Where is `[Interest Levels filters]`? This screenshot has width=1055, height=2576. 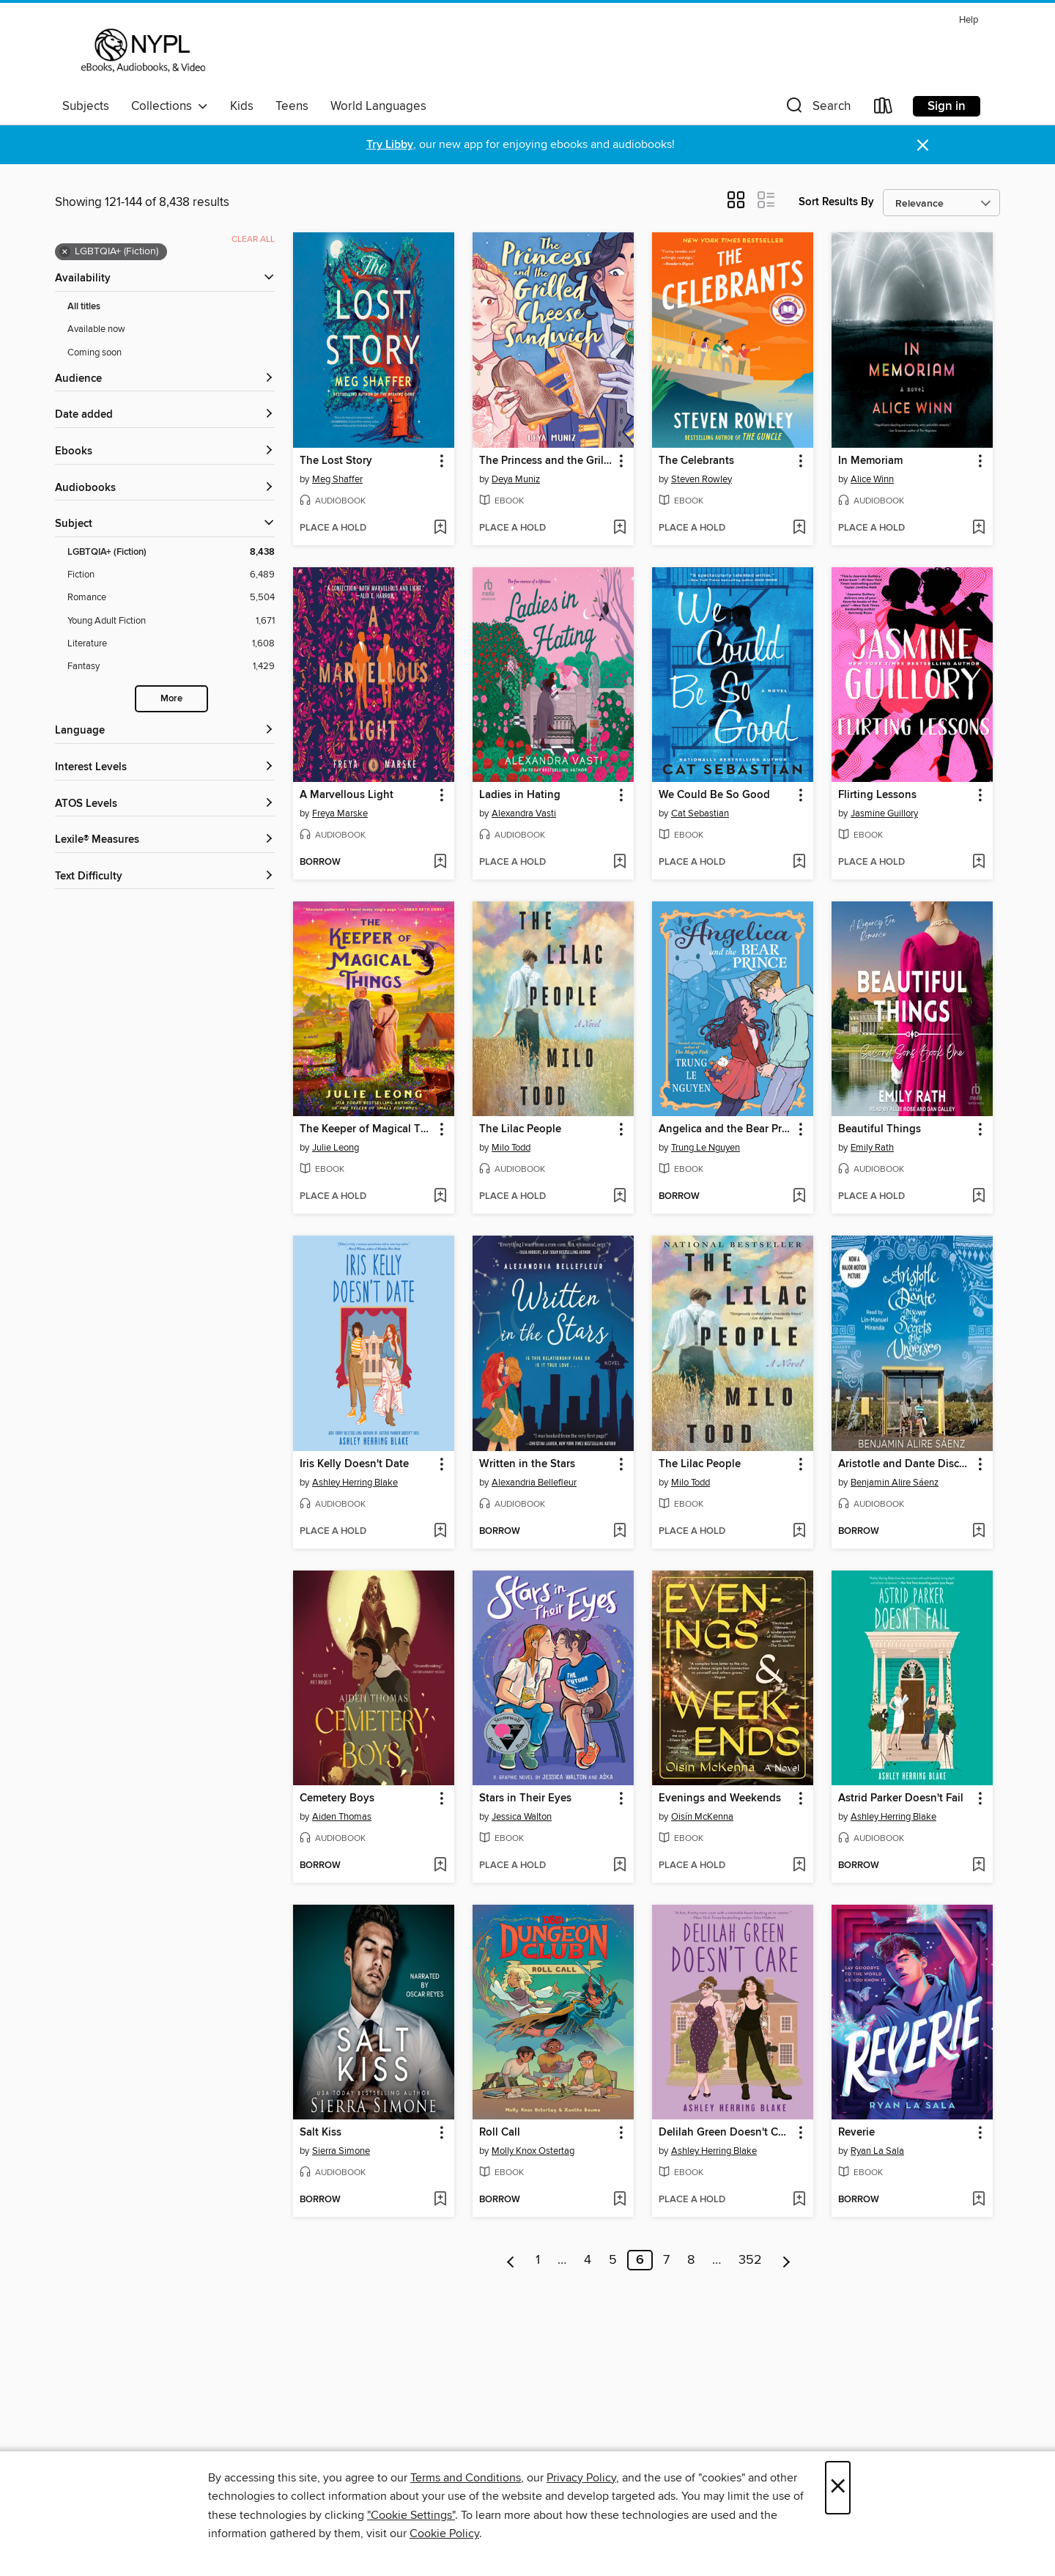 [Interest Levels filters] is located at coordinates (165, 767).